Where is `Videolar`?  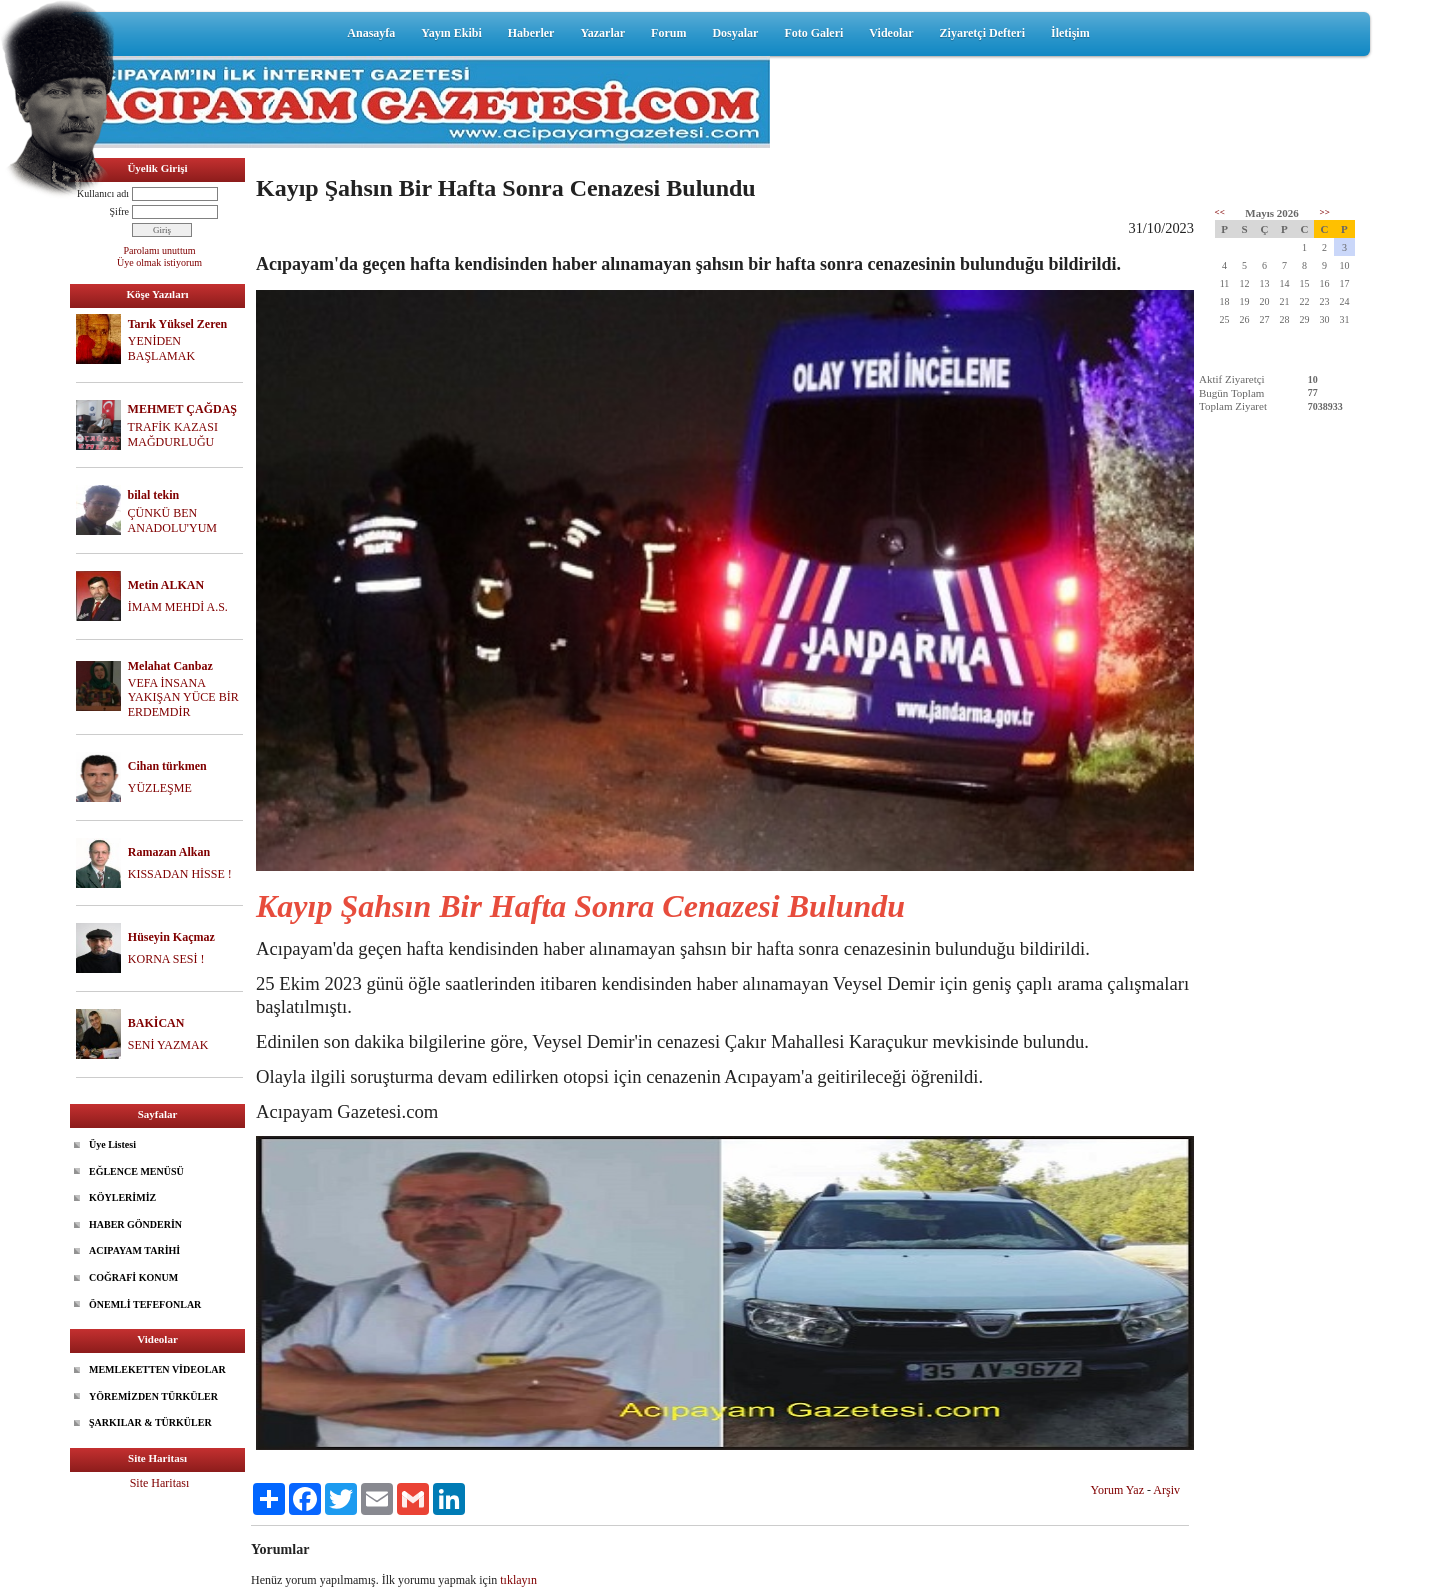
Videolar is located at coordinates (891, 33).